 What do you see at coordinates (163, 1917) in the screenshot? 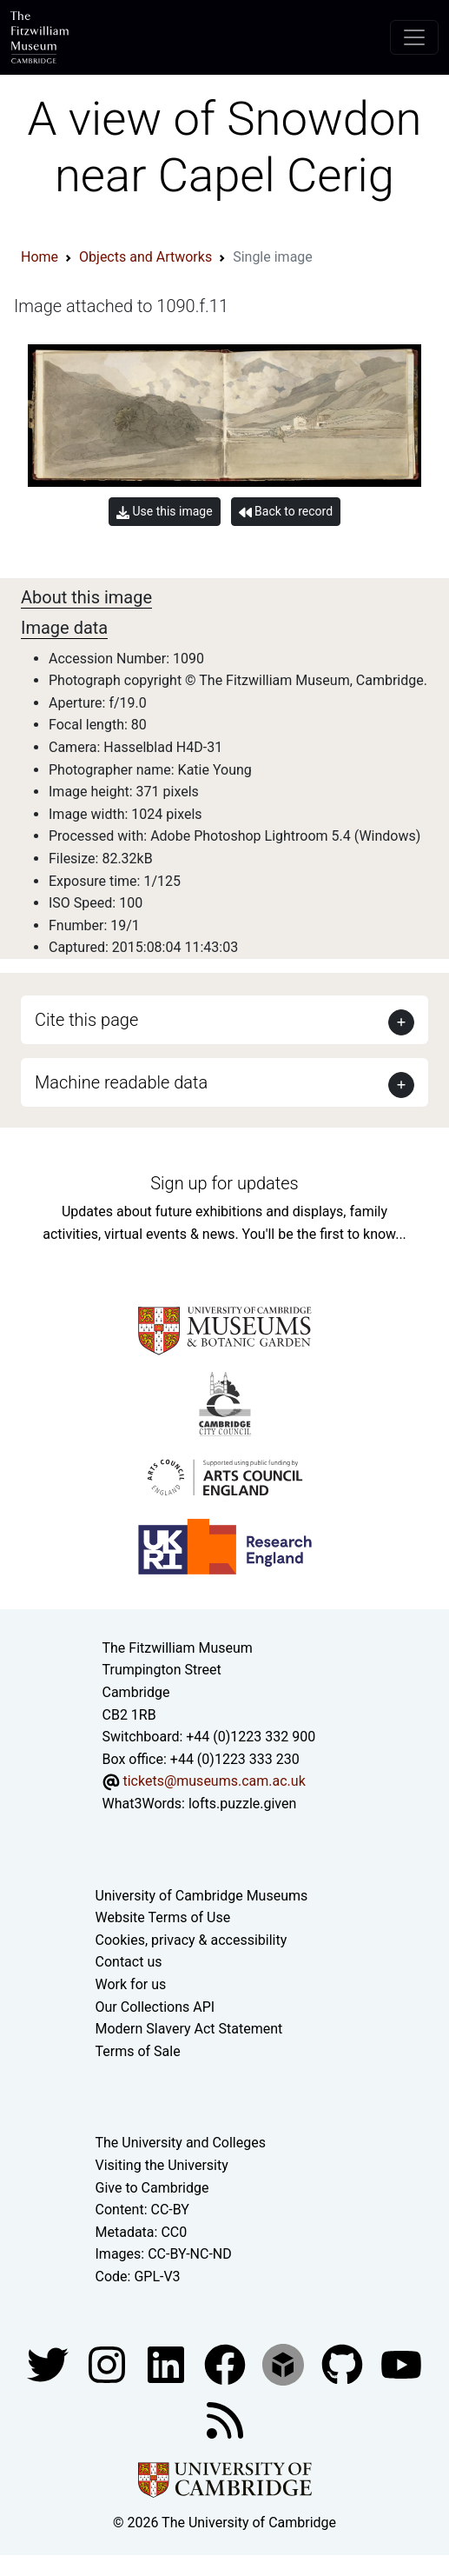
I see `Website Terms of Use [Website terms and conditions]` at bounding box center [163, 1917].